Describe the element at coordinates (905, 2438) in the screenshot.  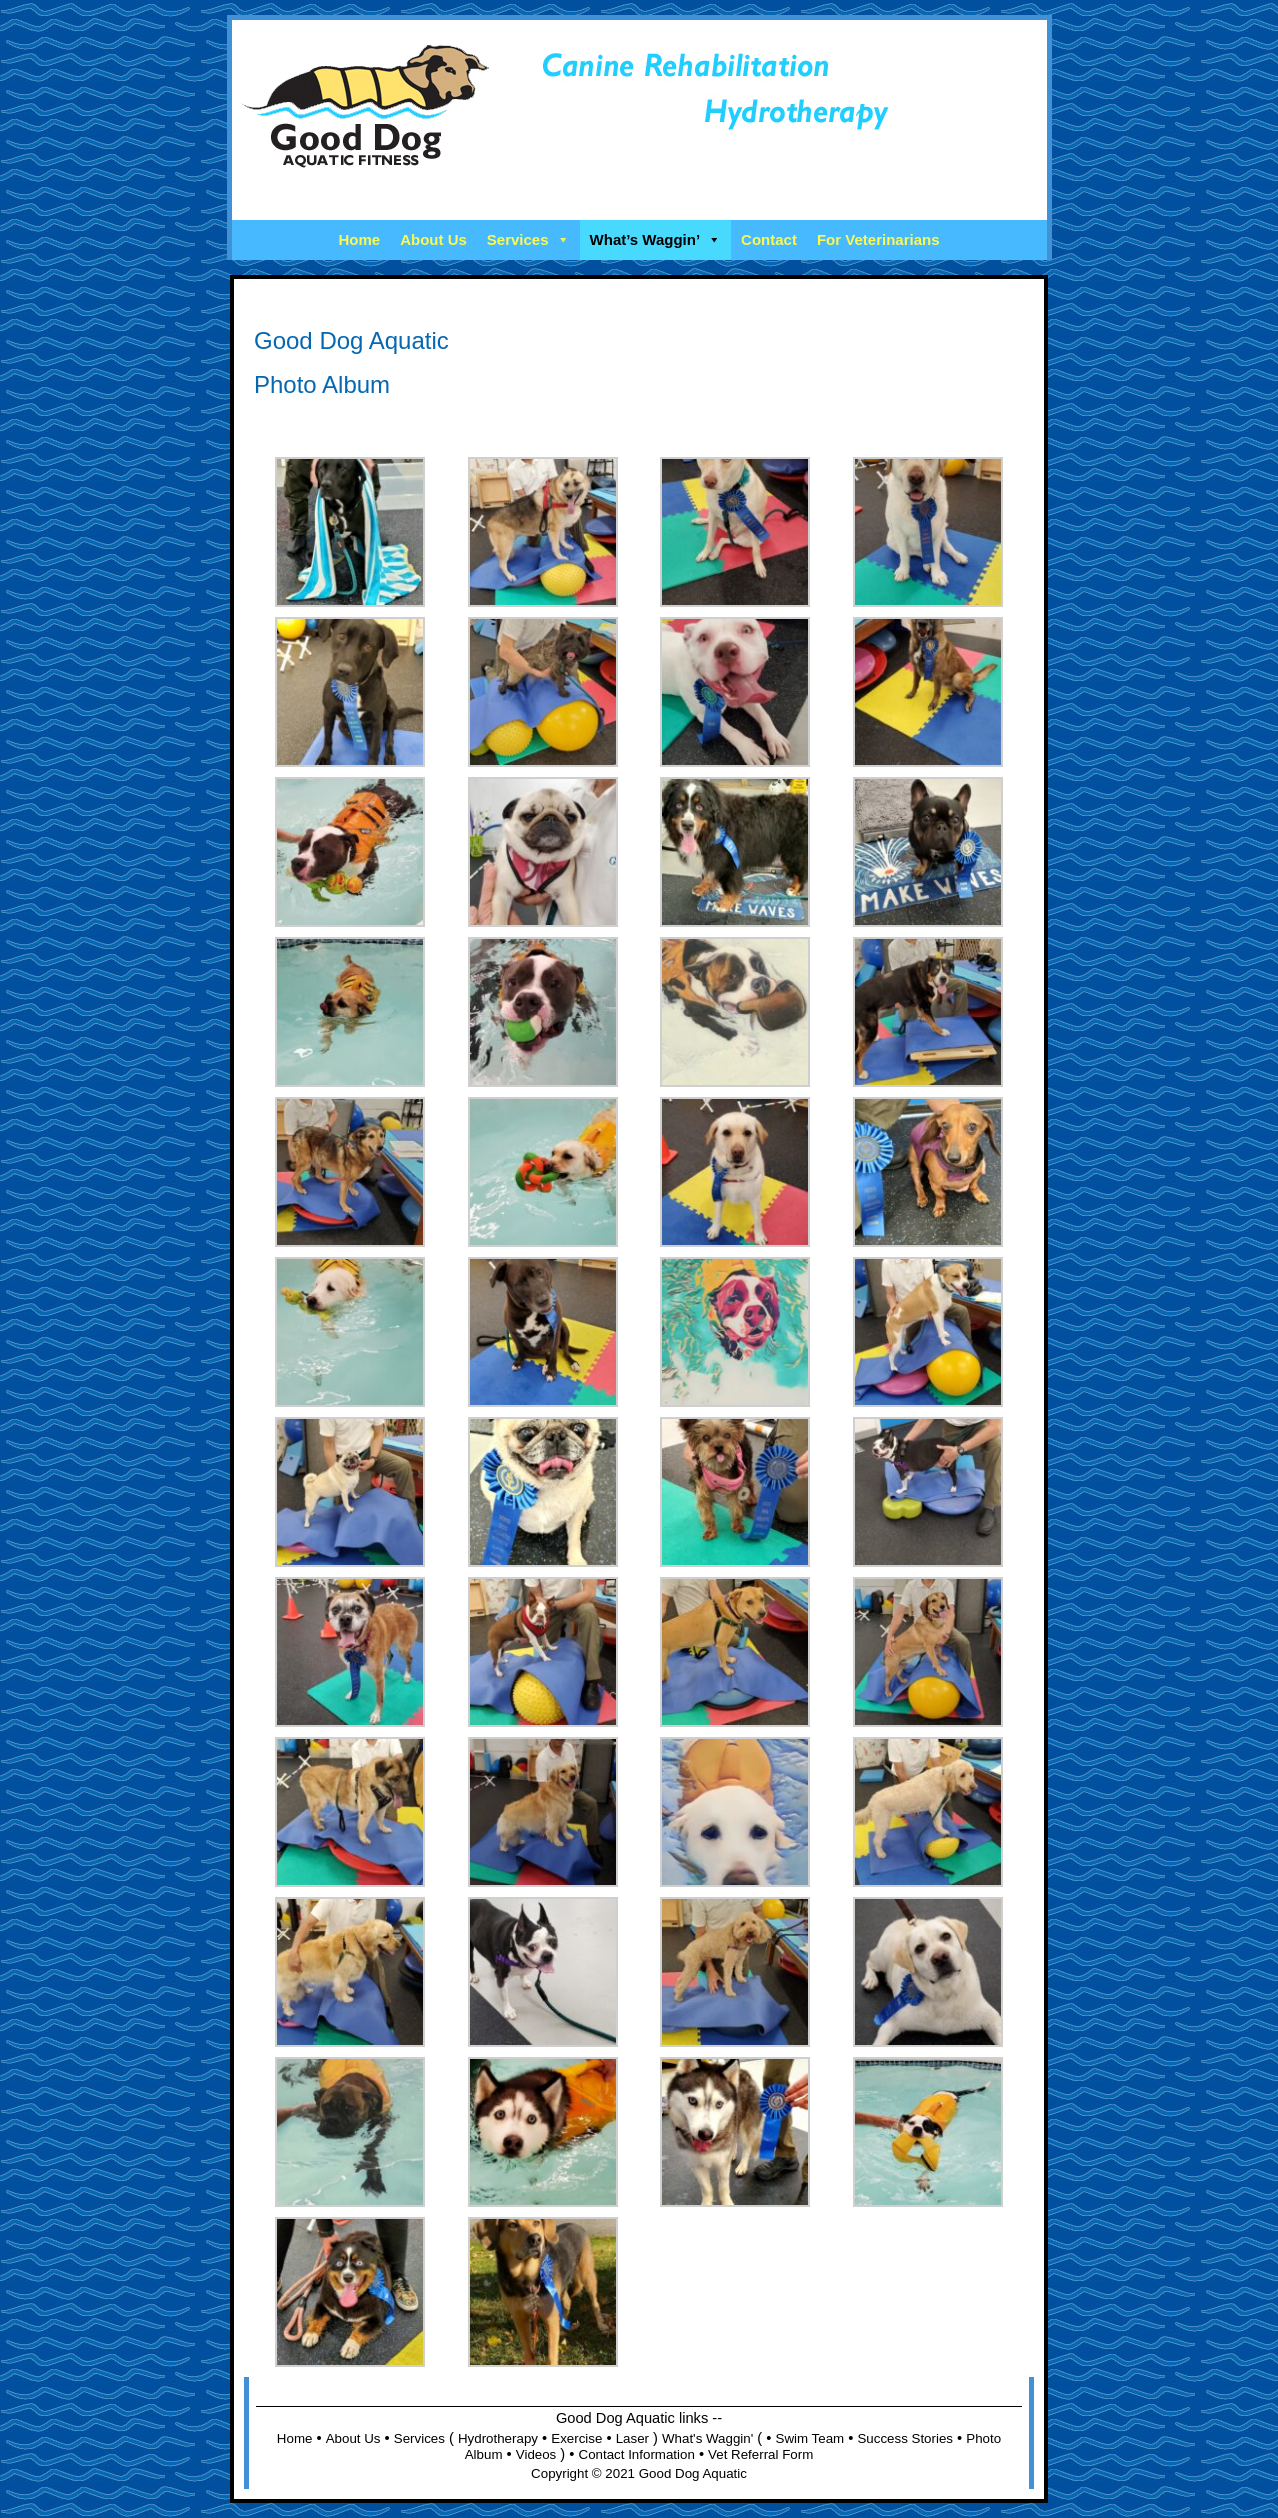
I see `Success Stories` at that location.